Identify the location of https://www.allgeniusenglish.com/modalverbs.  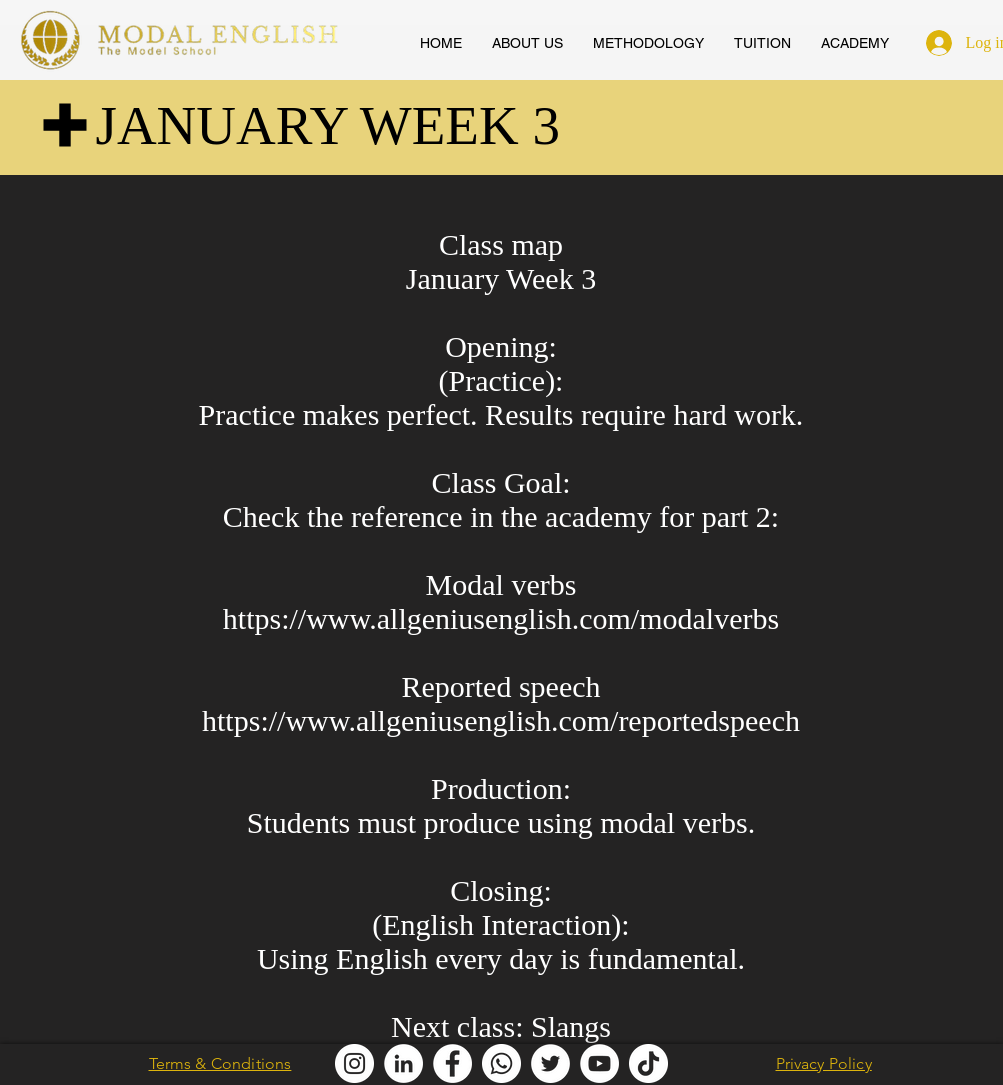
(501, 618).